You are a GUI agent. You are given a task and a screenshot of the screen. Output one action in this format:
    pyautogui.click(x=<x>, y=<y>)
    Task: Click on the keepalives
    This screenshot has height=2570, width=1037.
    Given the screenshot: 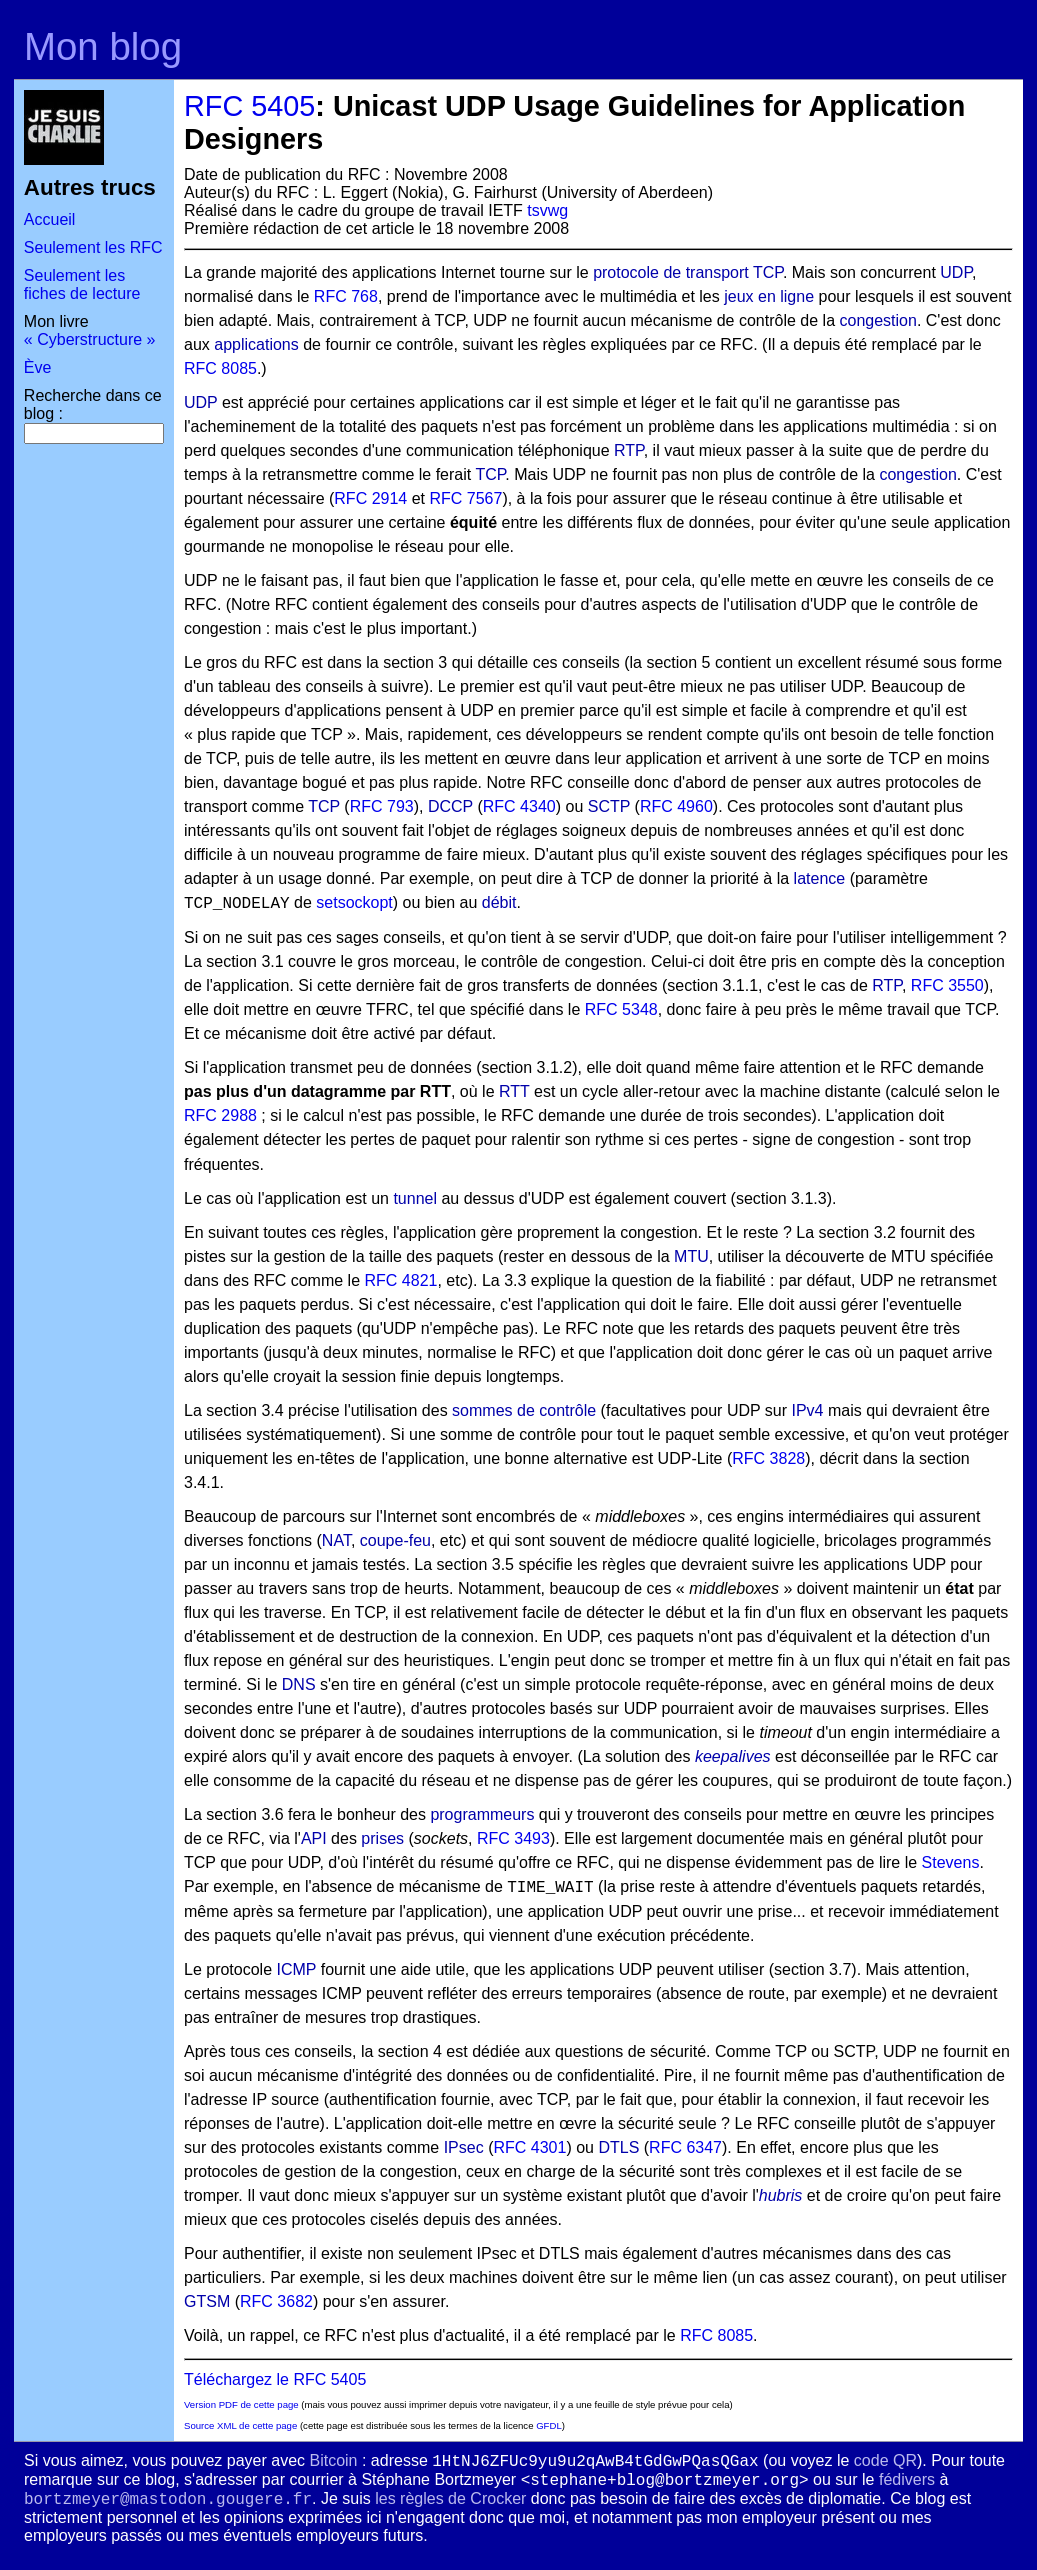 What is the action you would take?
    pyautogui.click(x=733, y=1756)
    